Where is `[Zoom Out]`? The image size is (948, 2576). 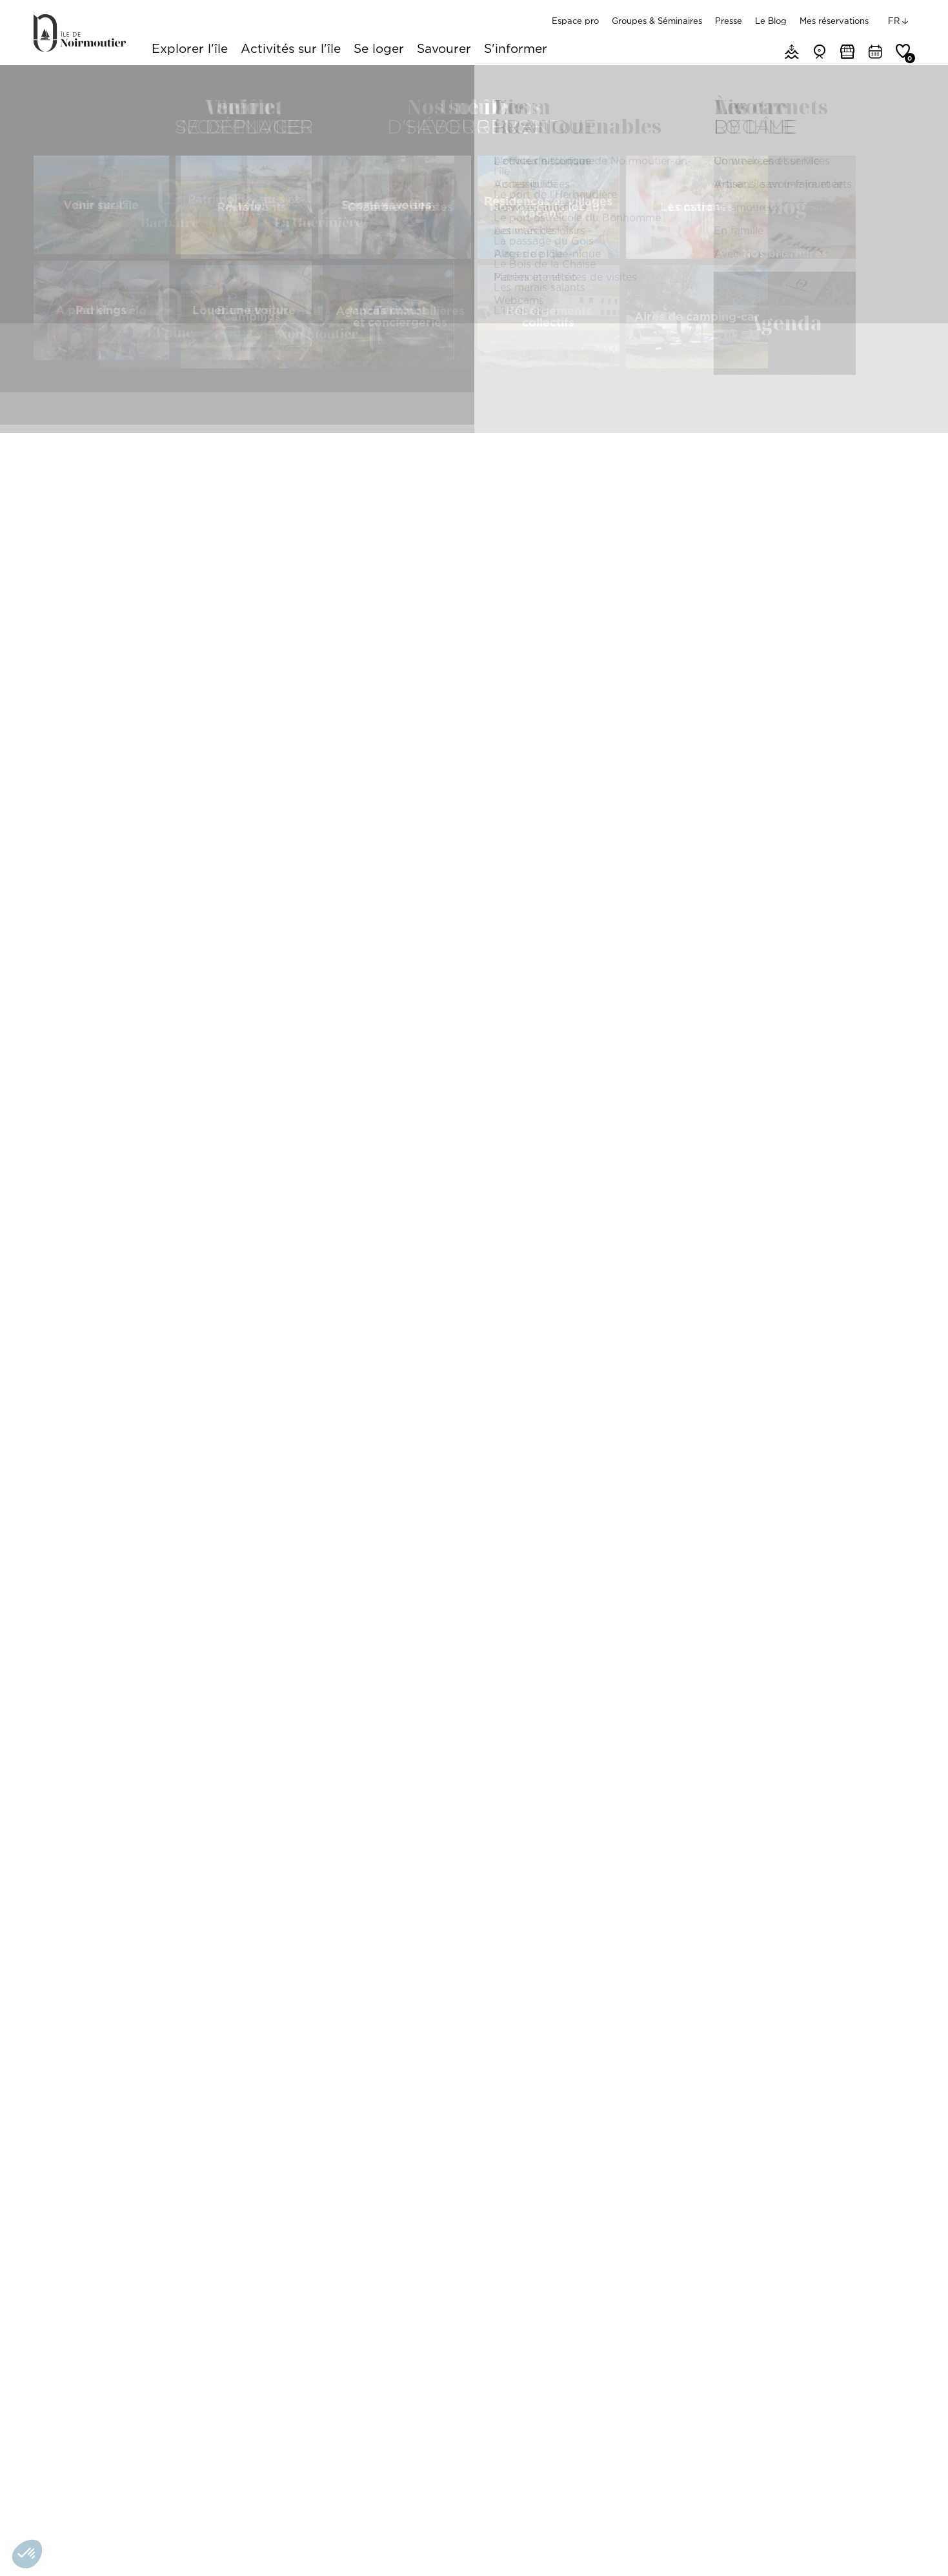 [Zoom Out] is located at coordinates (885, 690).